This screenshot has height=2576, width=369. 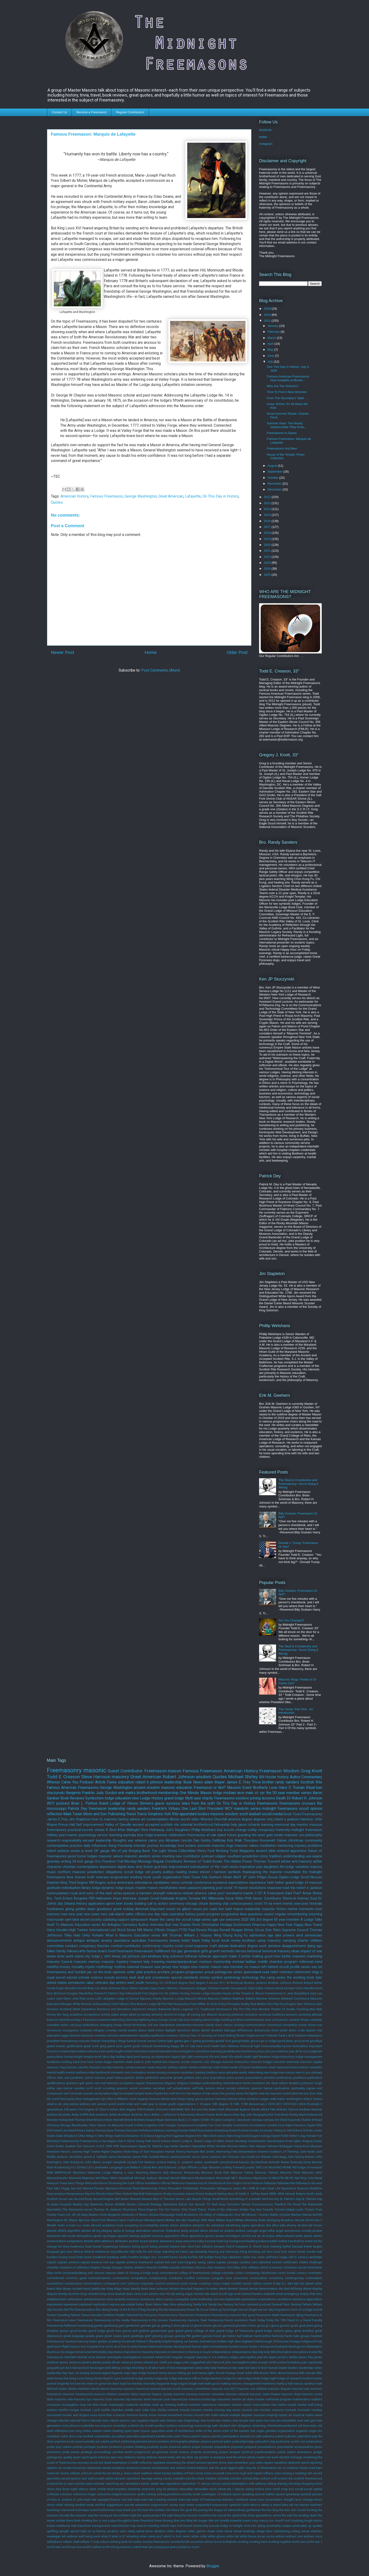 What do you see at coordinates (304, 2436) in the screenshot?
I see `patriotism` at bounding box center [304, 2436].